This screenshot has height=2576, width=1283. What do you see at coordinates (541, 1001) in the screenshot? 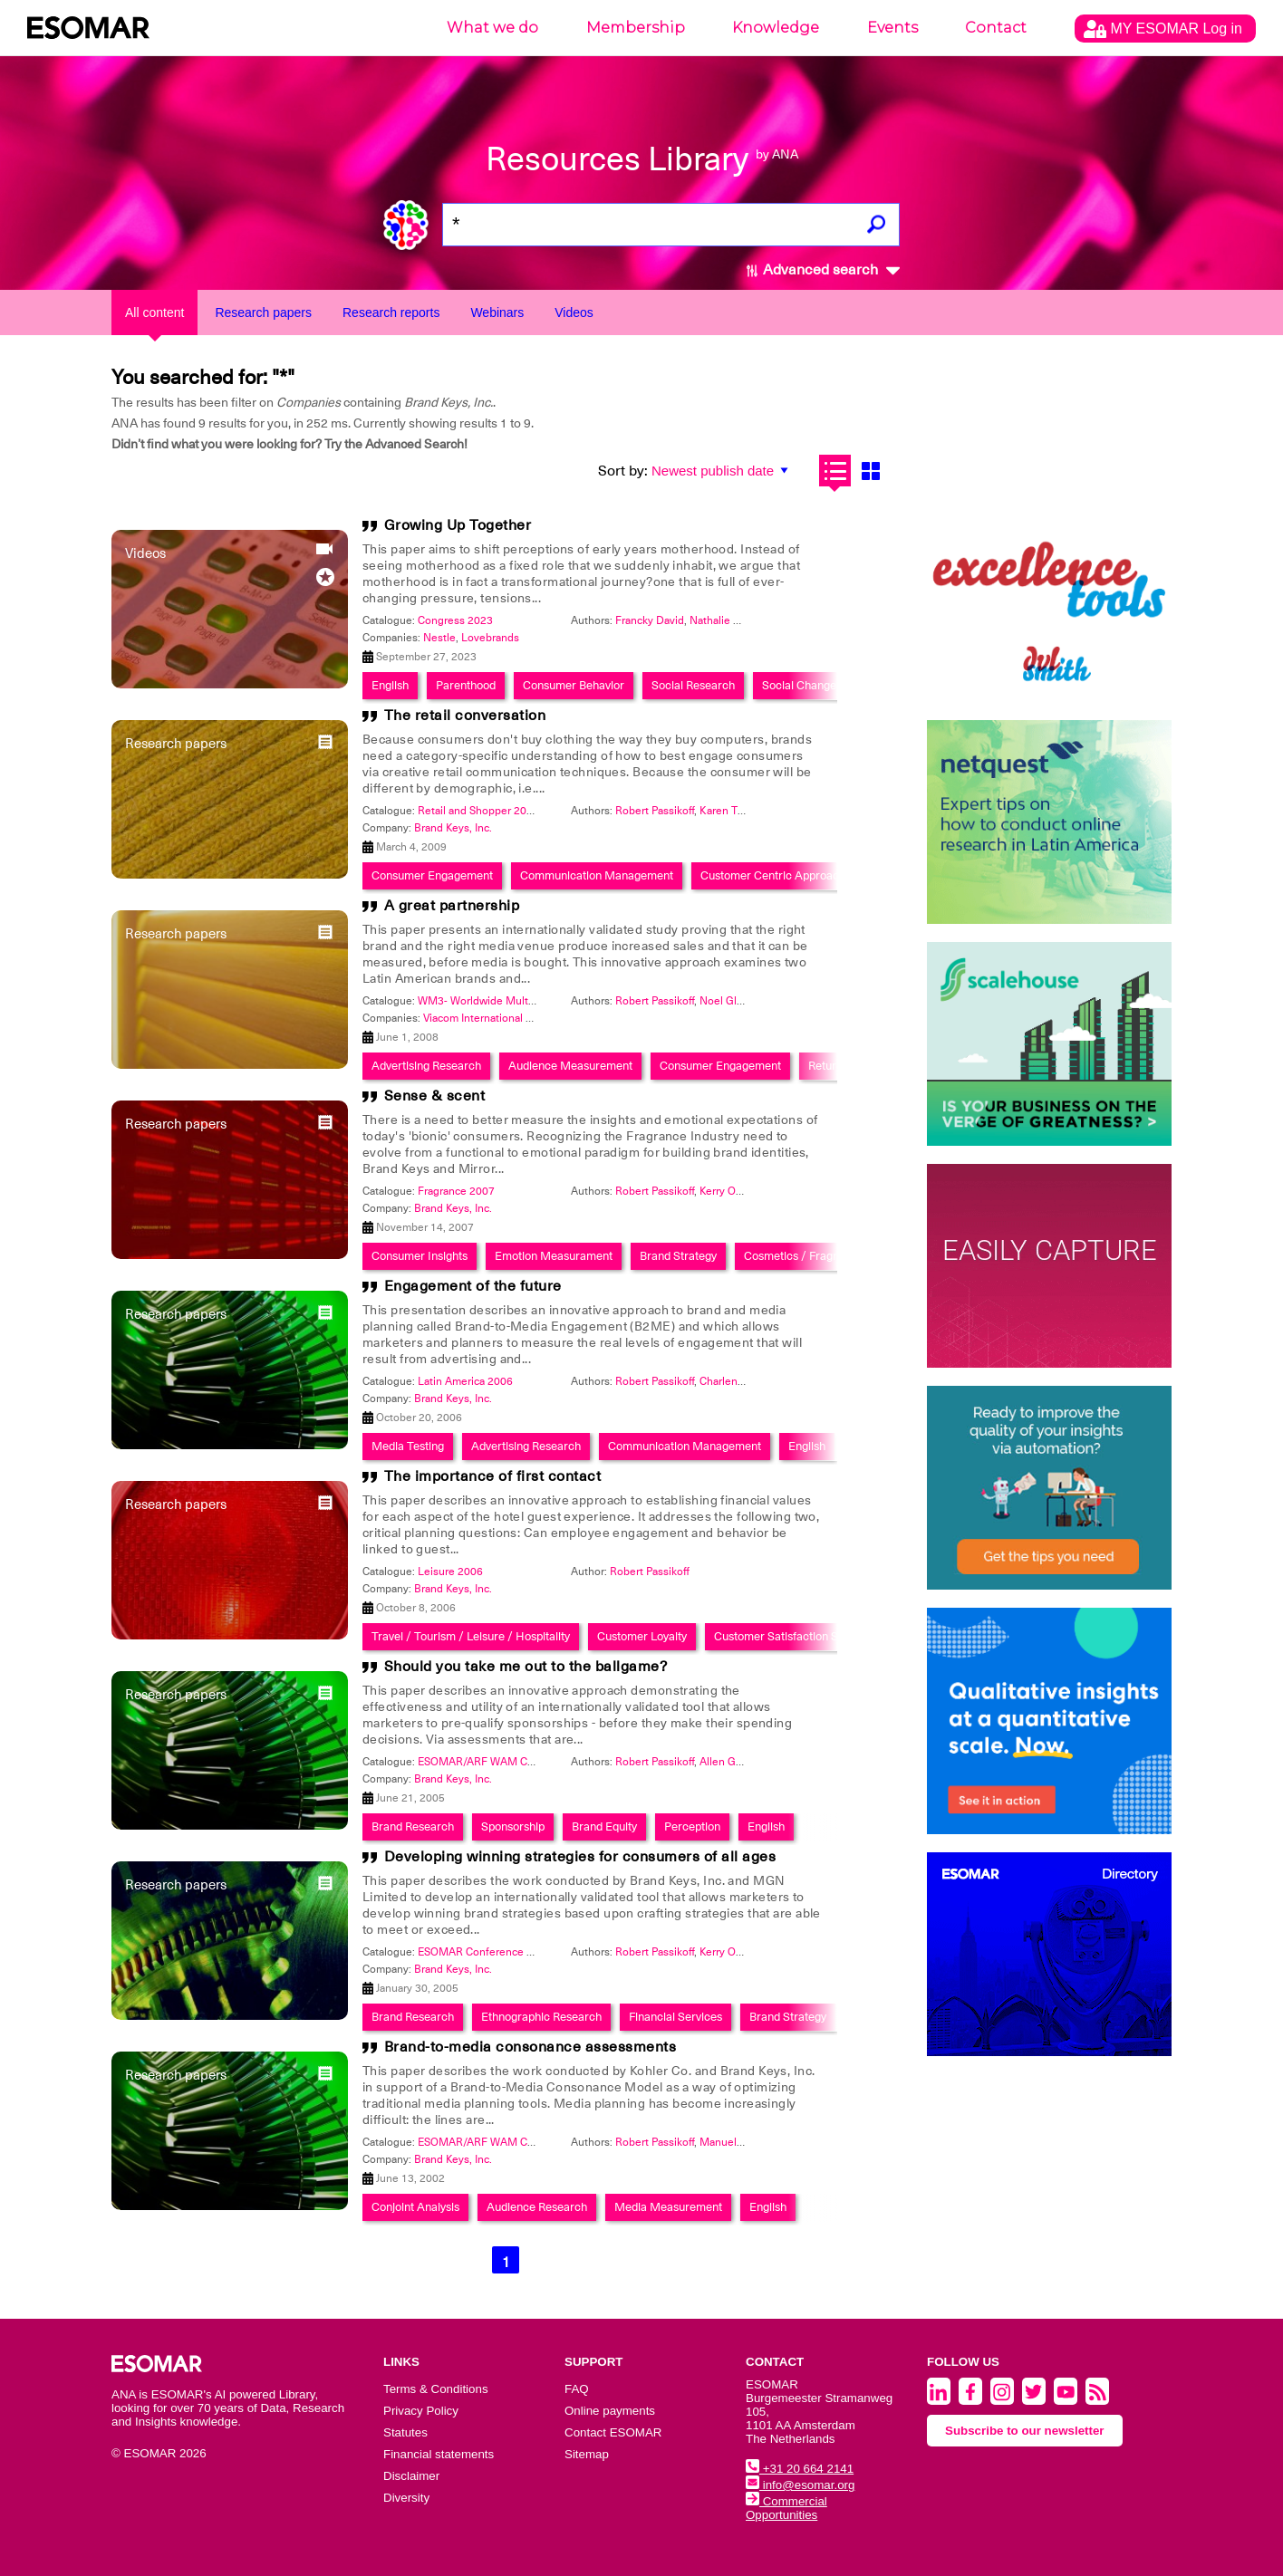
I see `WM3- Worldwide Multi Media Measurement 2008` at bounding box center [541, 1001].